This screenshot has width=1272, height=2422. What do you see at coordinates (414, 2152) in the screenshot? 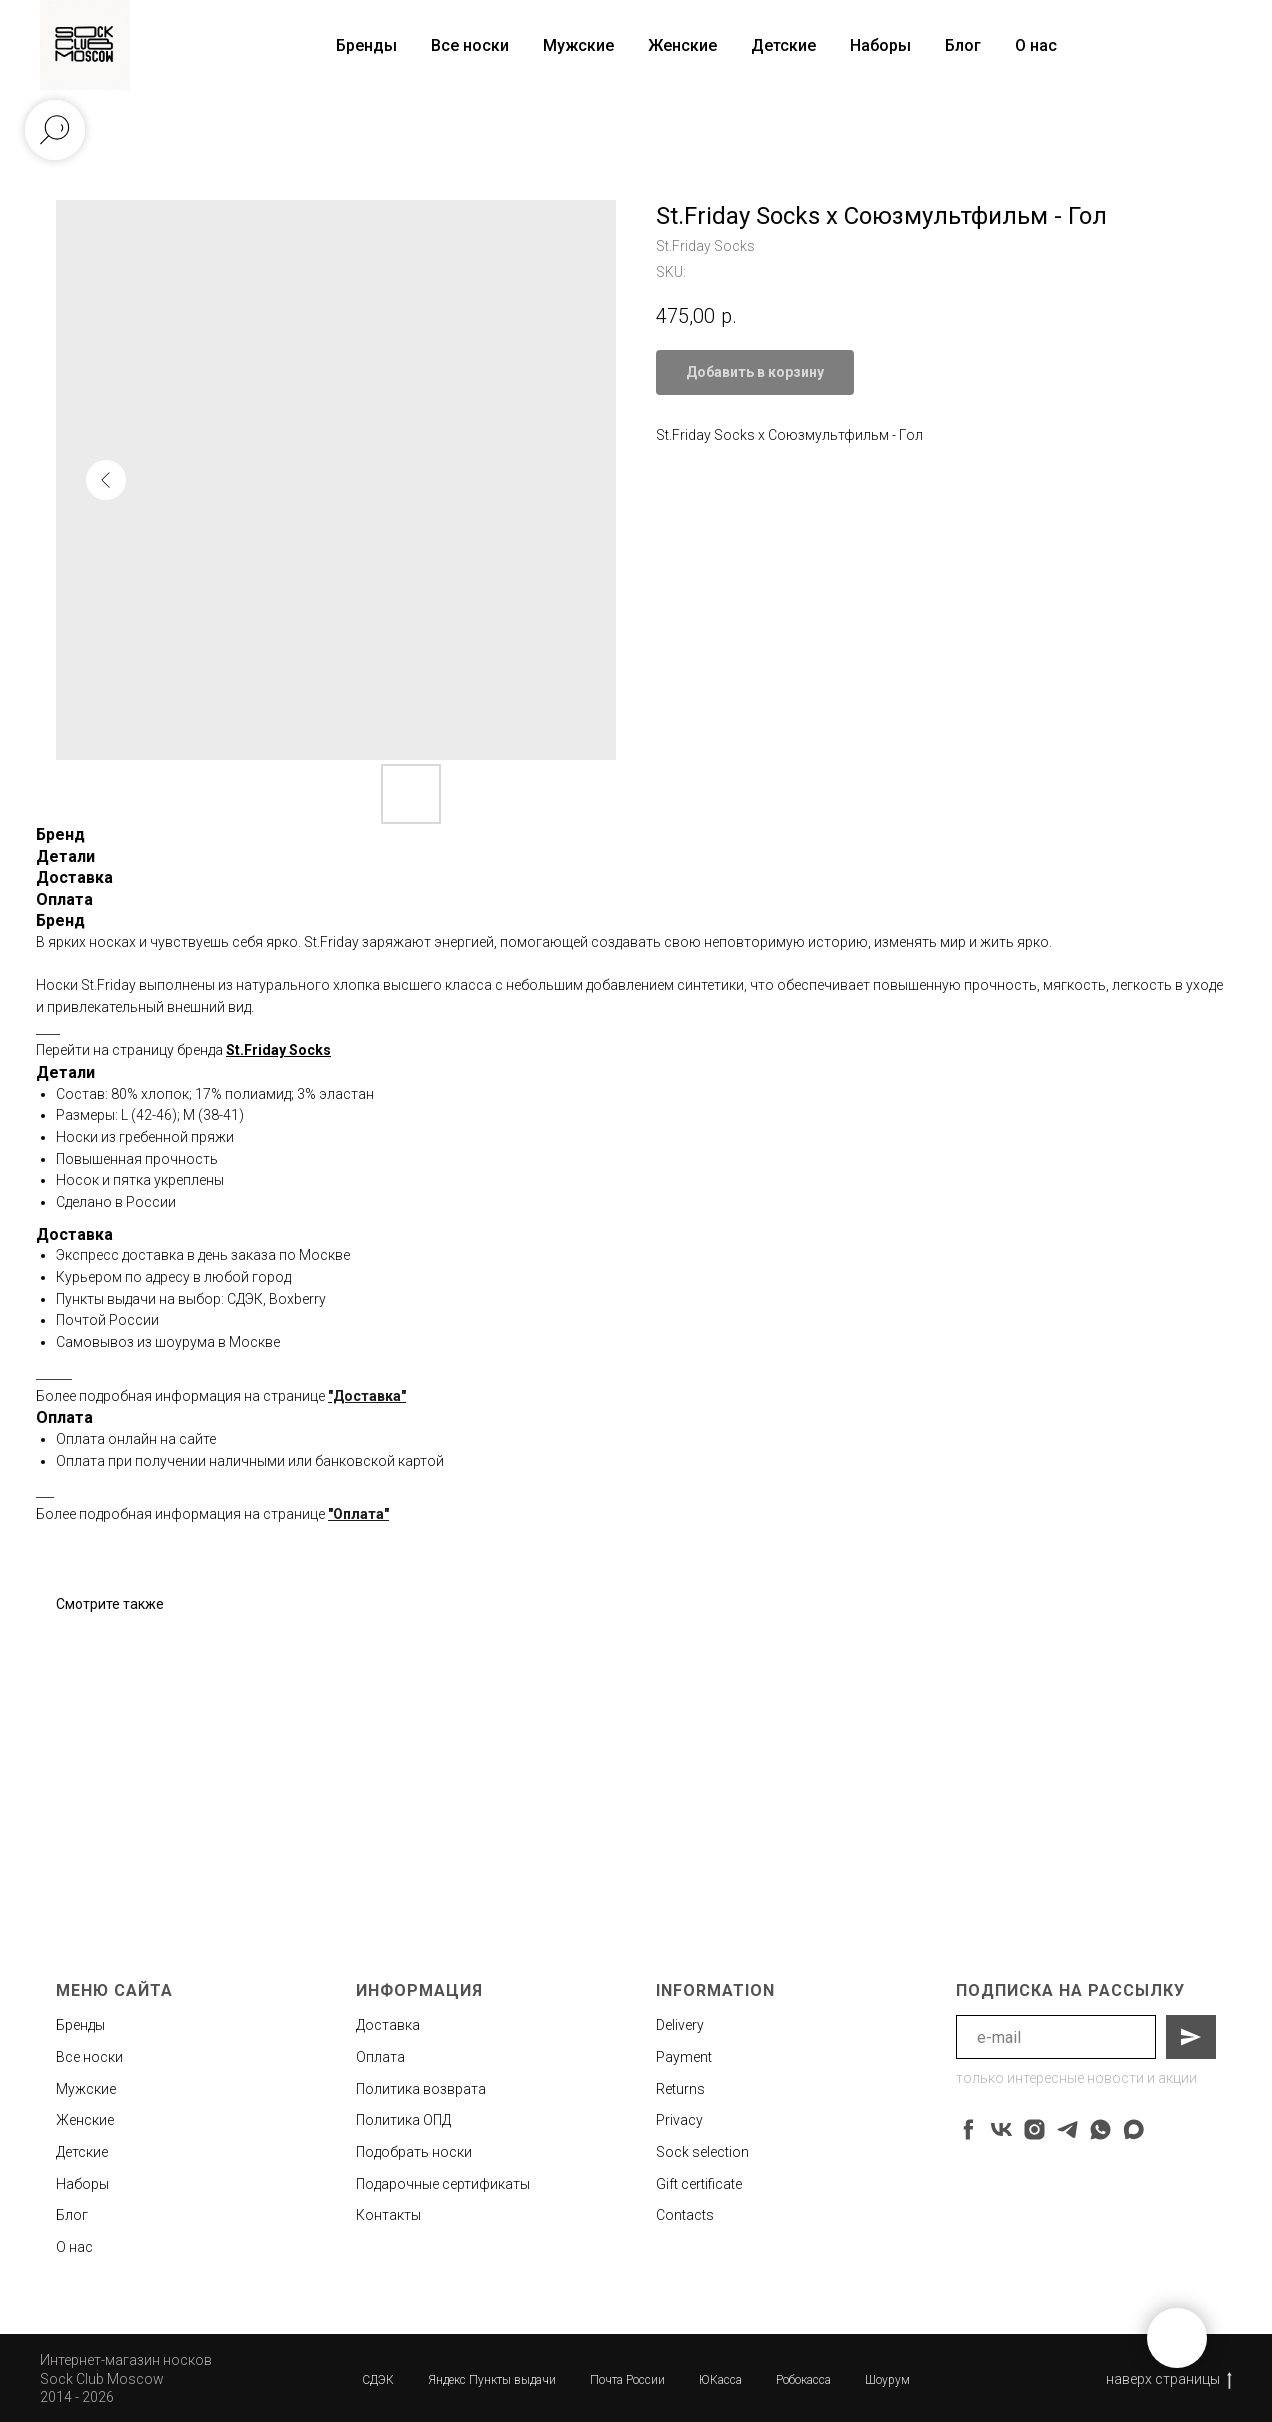
I see `Подобрать носки` at bounding box center [414, 2152].